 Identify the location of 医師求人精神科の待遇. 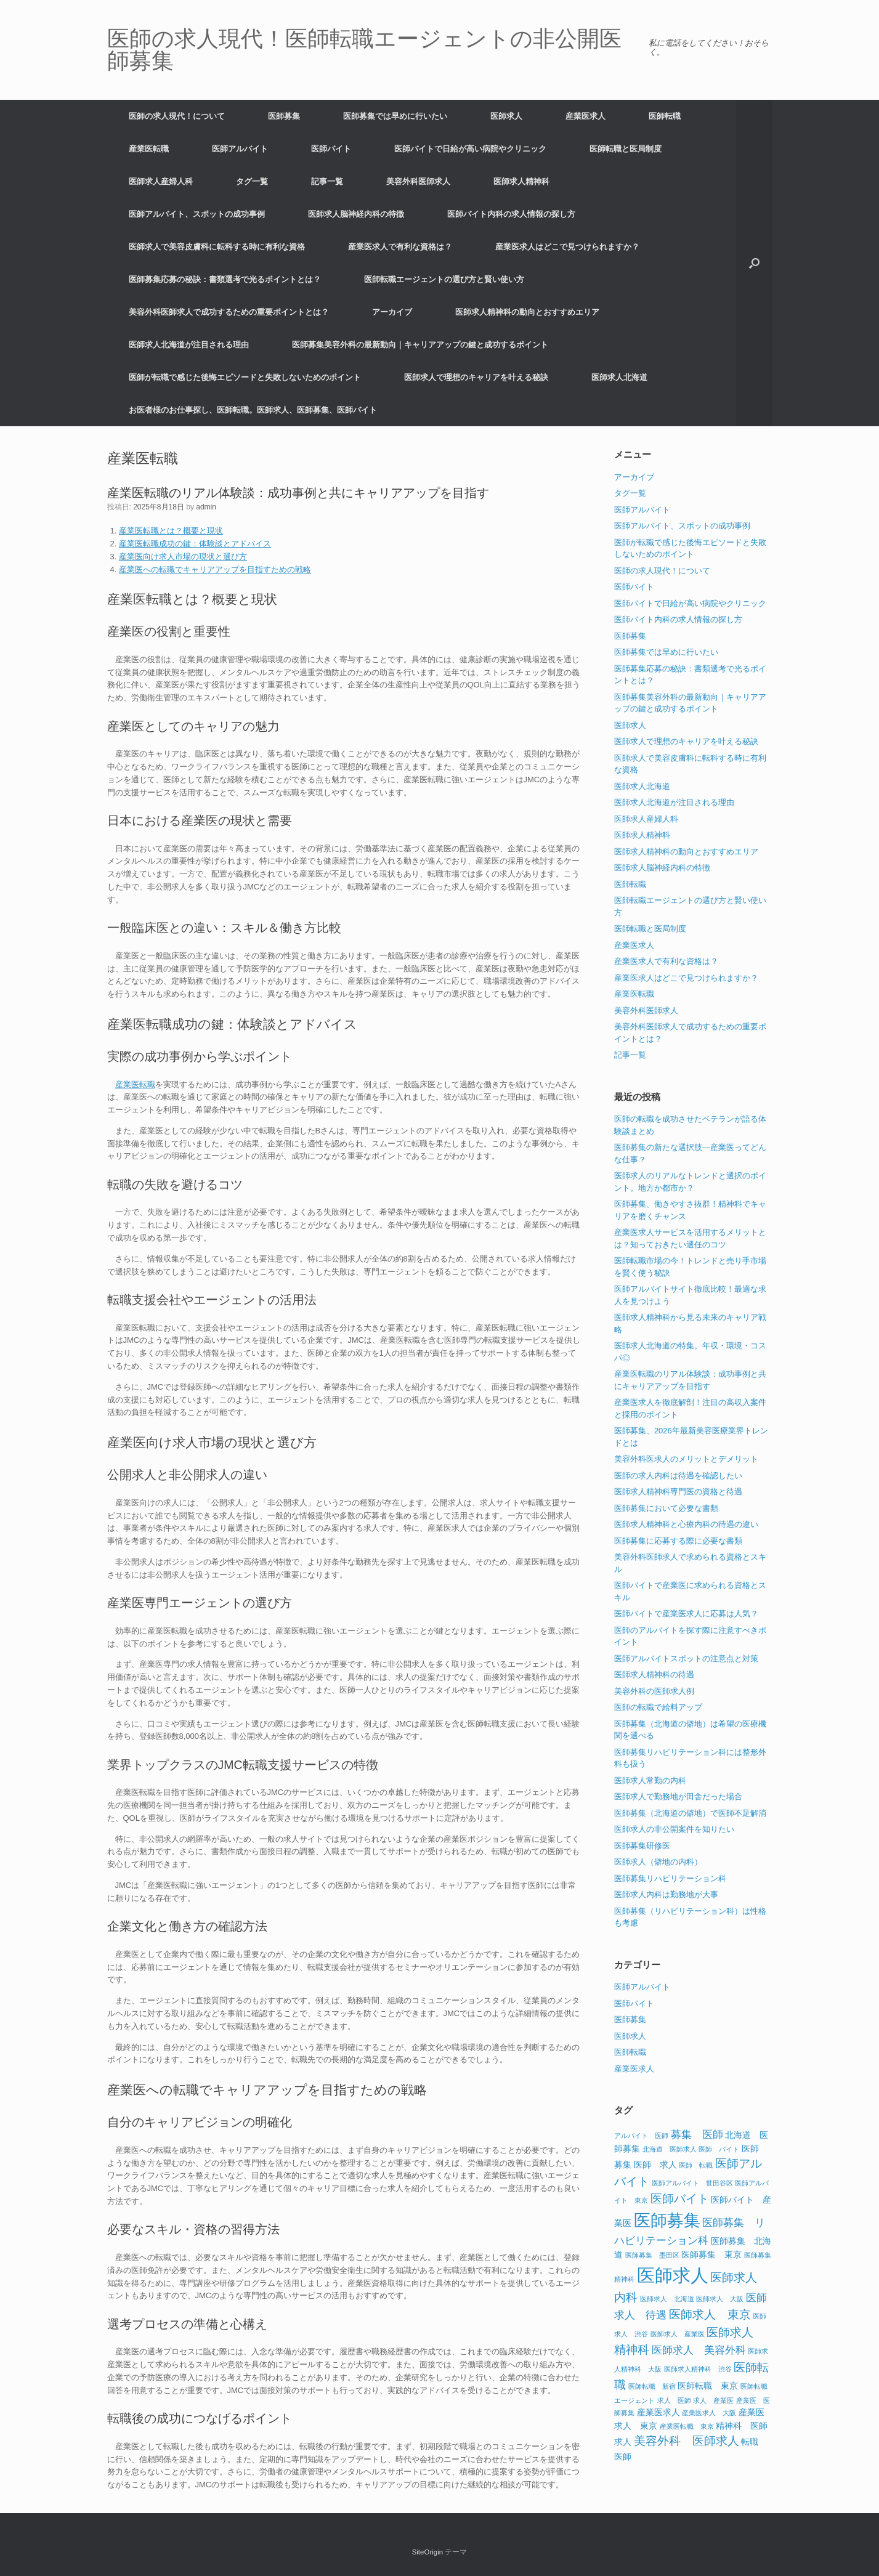
(654, 1674).